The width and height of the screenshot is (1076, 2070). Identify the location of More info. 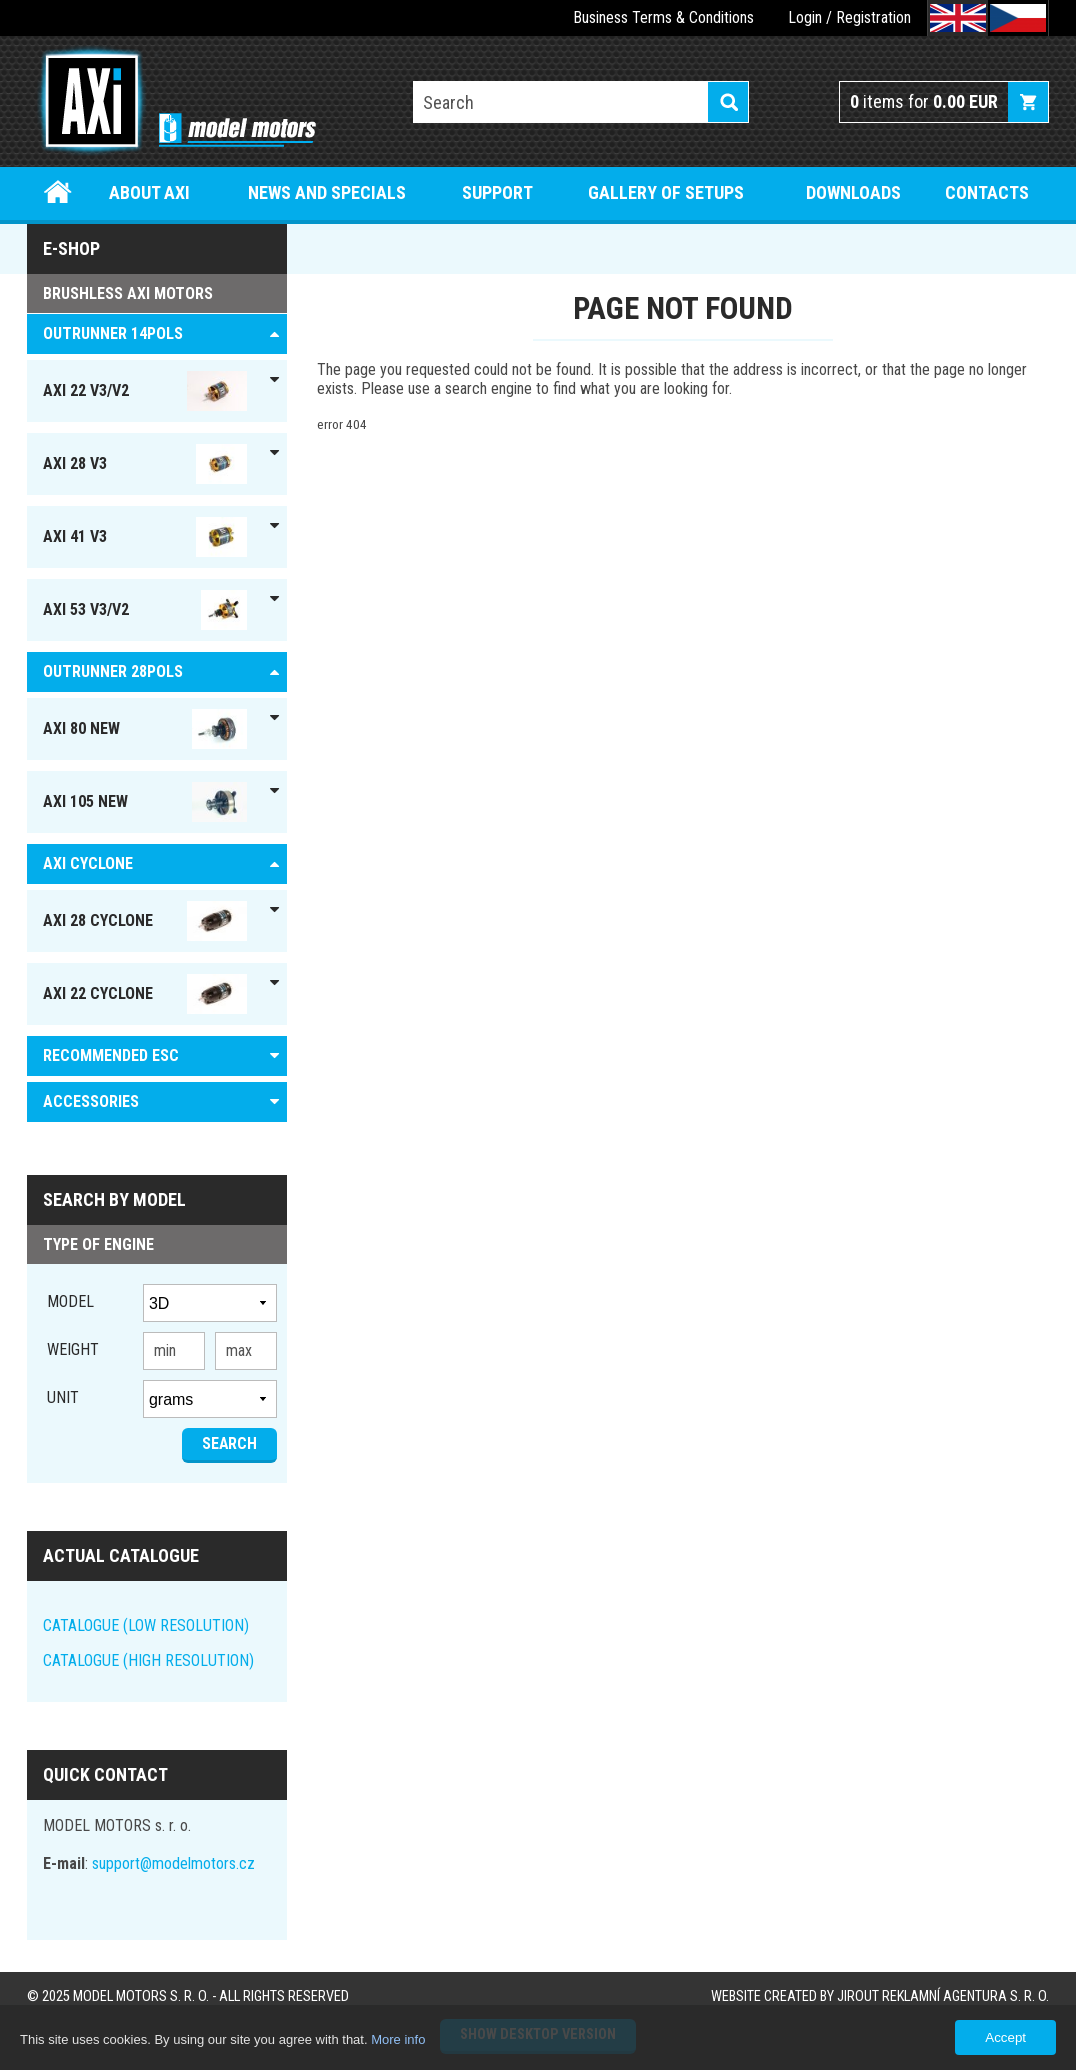
(398, 2039).